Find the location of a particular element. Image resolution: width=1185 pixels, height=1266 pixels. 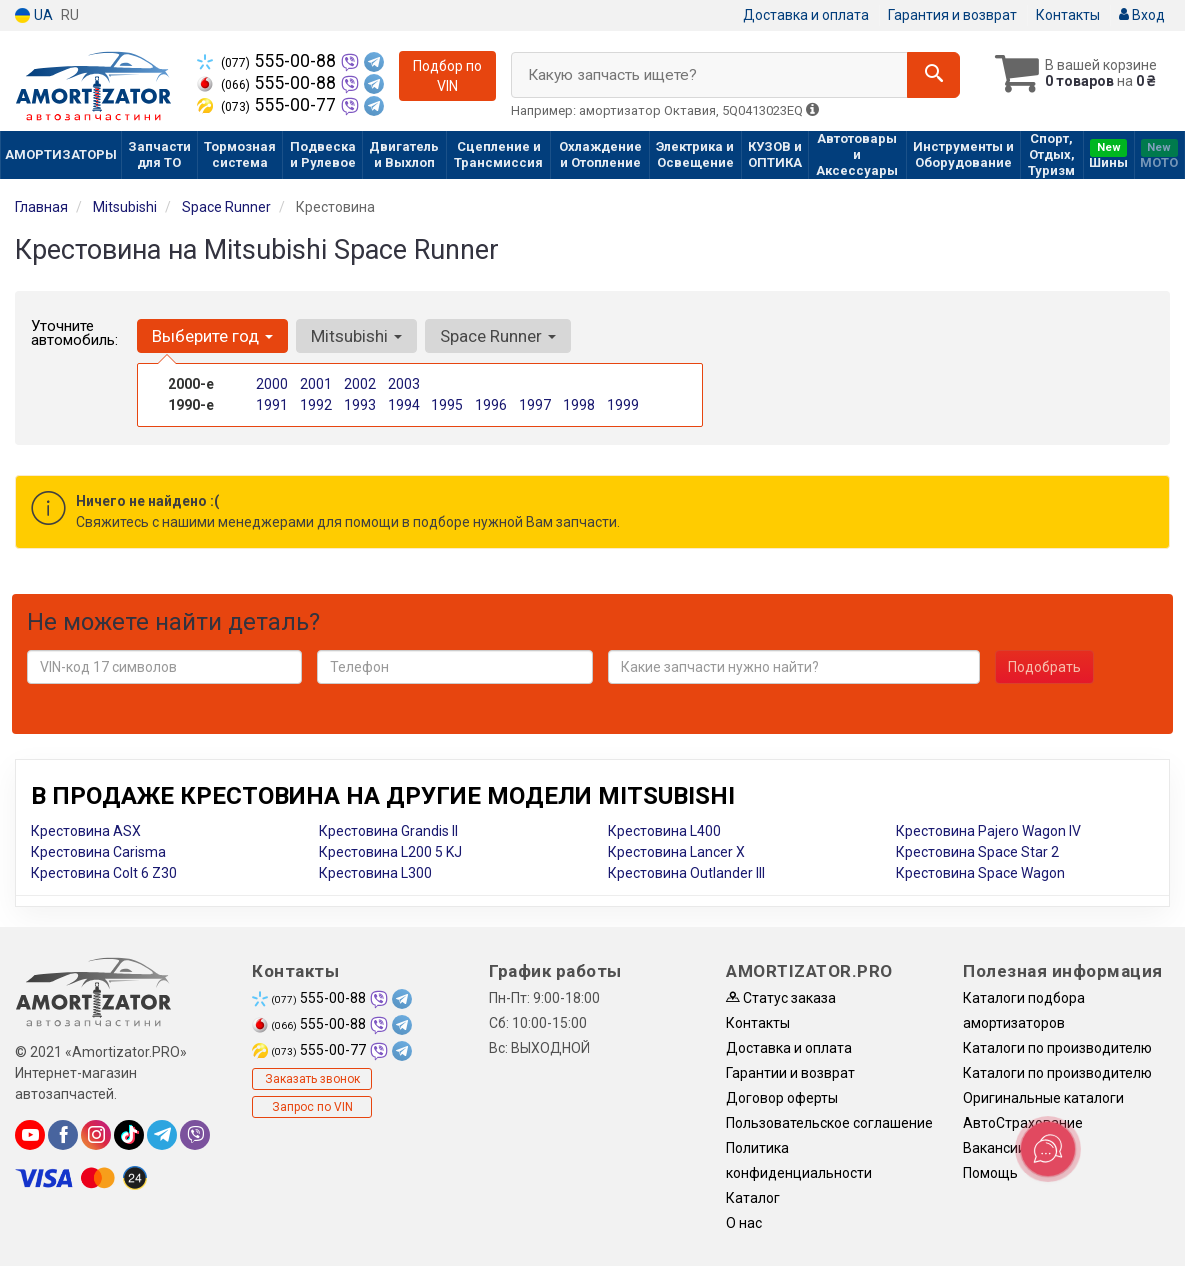

1996 is located at coordinates (491, 405).